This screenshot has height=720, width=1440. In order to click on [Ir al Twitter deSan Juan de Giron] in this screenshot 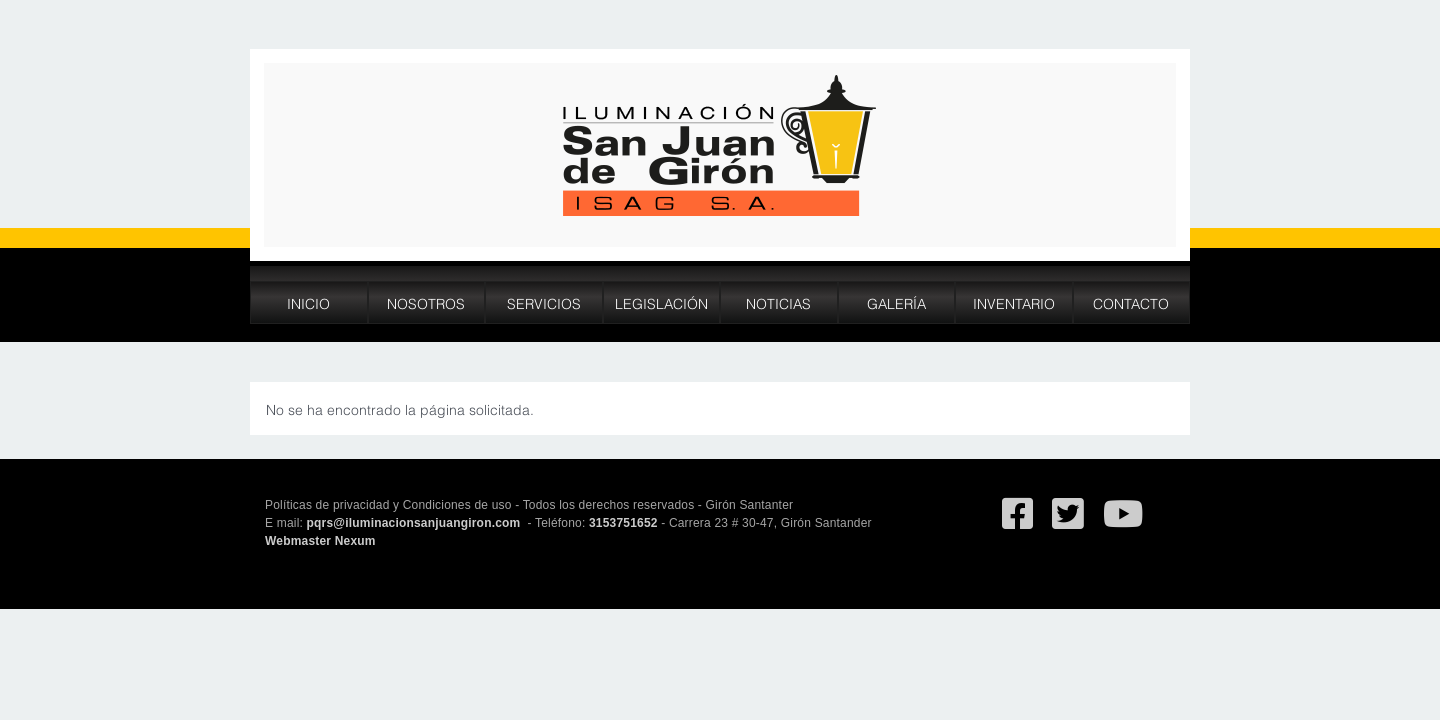, I will do `click(1067, 523)`.